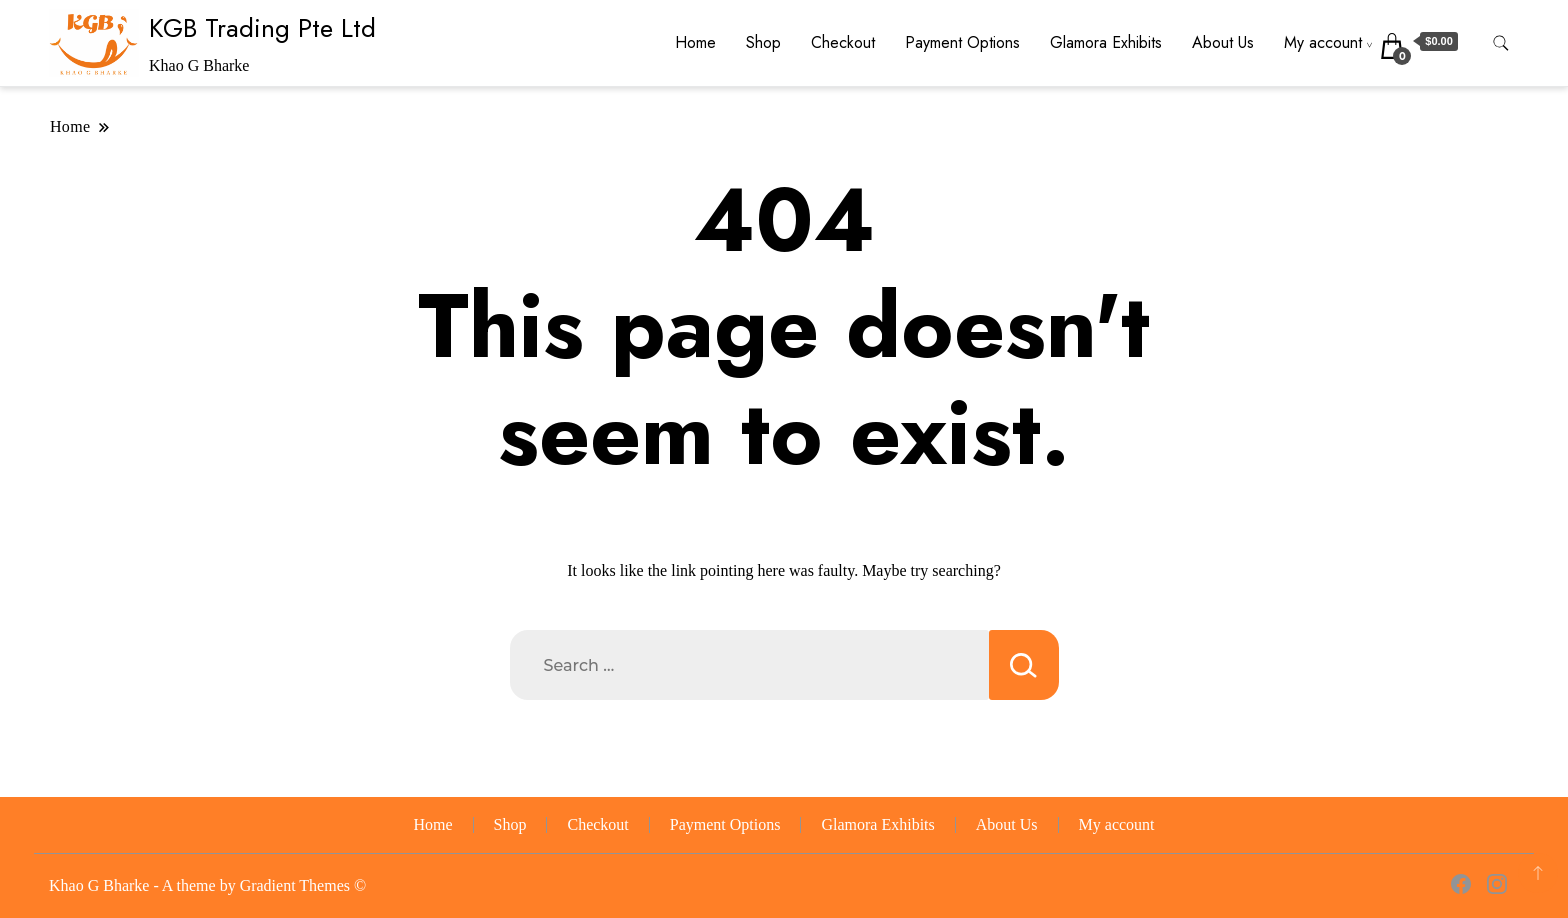 This screenshot has height=918, width=1568. What do you see at coordinates (843, 42) in the screenshot?
I see `Checkout` at bounding box center [843, 42].